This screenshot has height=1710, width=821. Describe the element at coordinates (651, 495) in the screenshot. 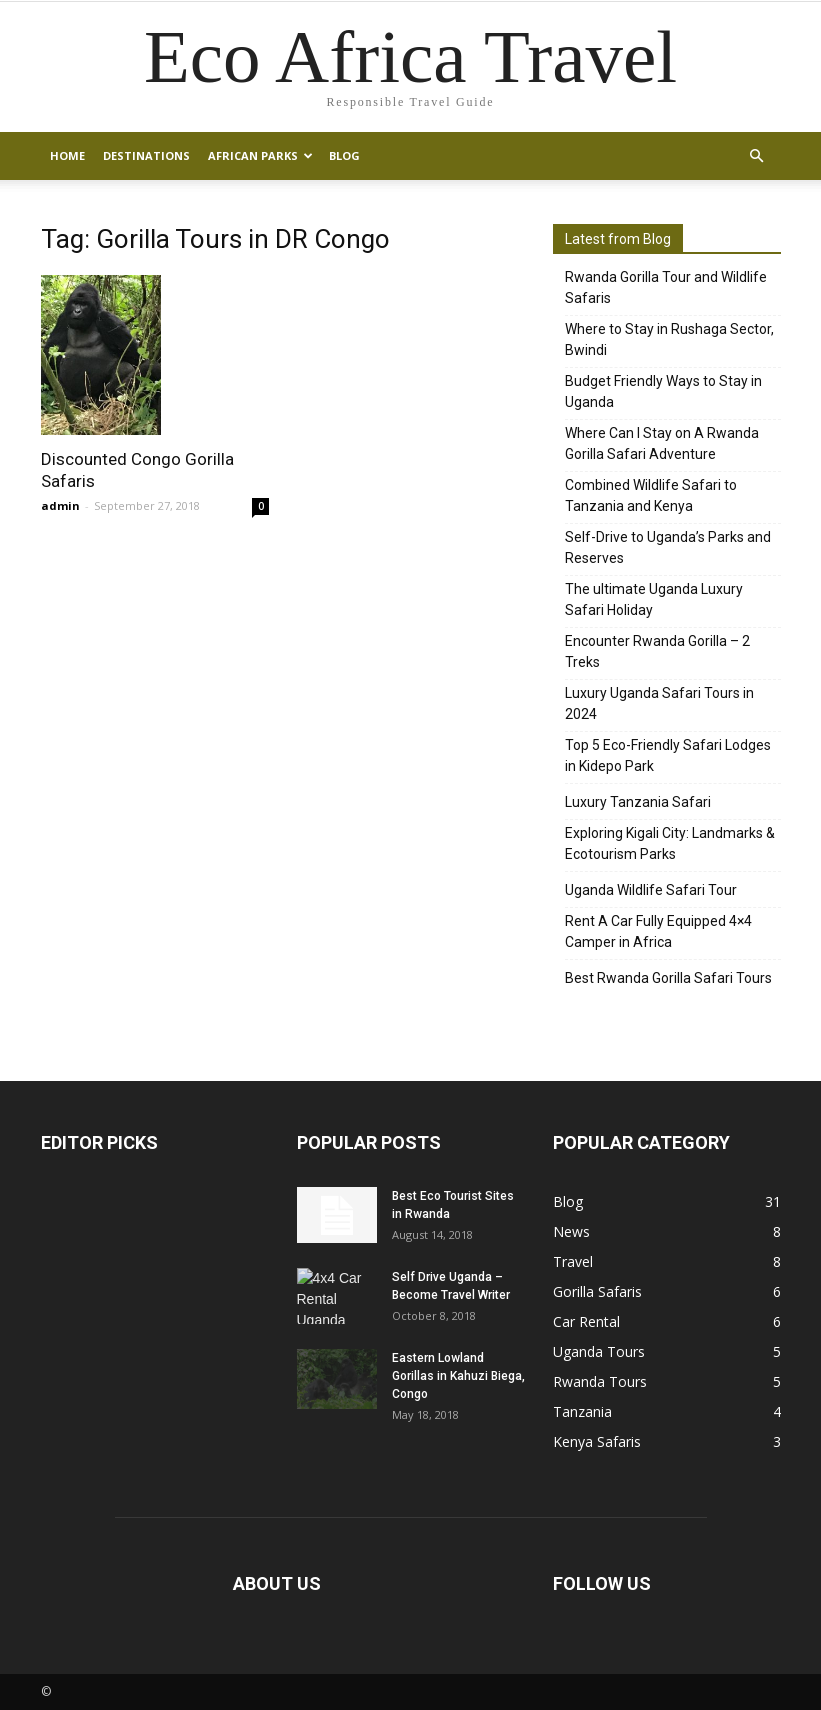

I see `Combined Wildlife Safari to Tanzania and Kenya` at that location.